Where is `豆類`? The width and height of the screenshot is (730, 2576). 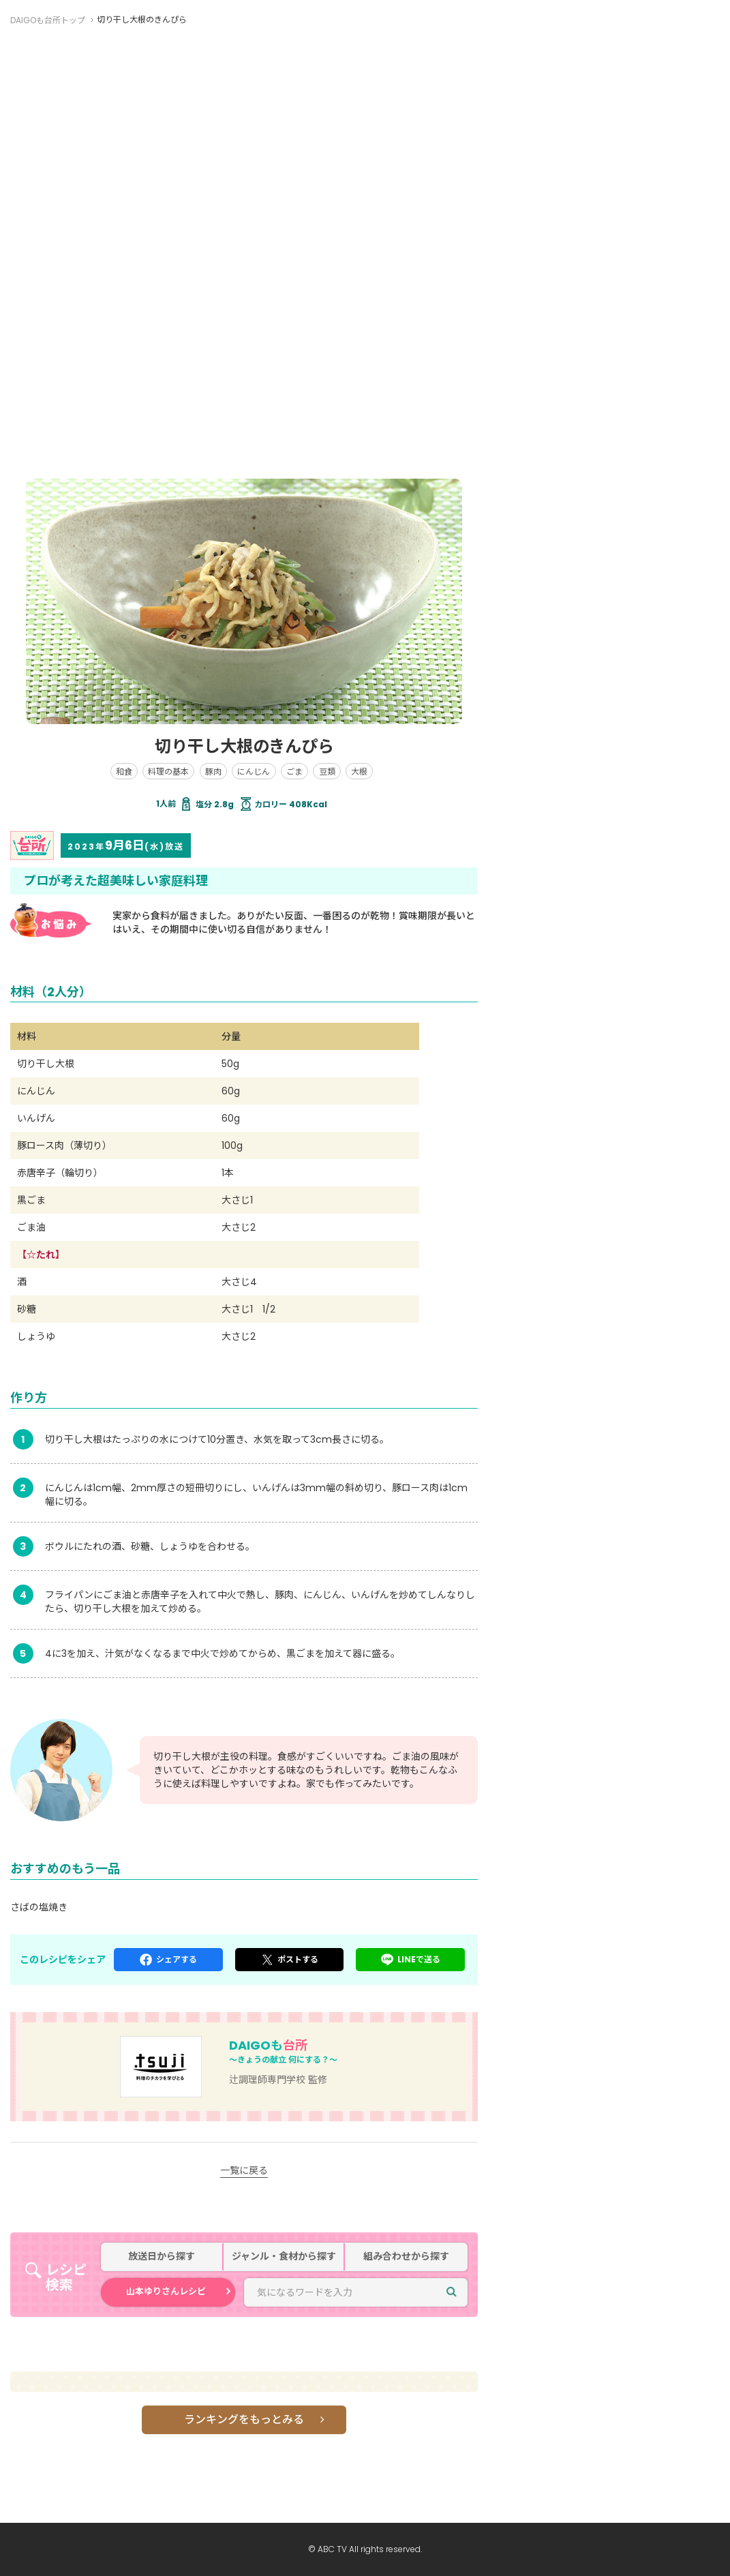 豆類 is located at coordinates (327, 771).